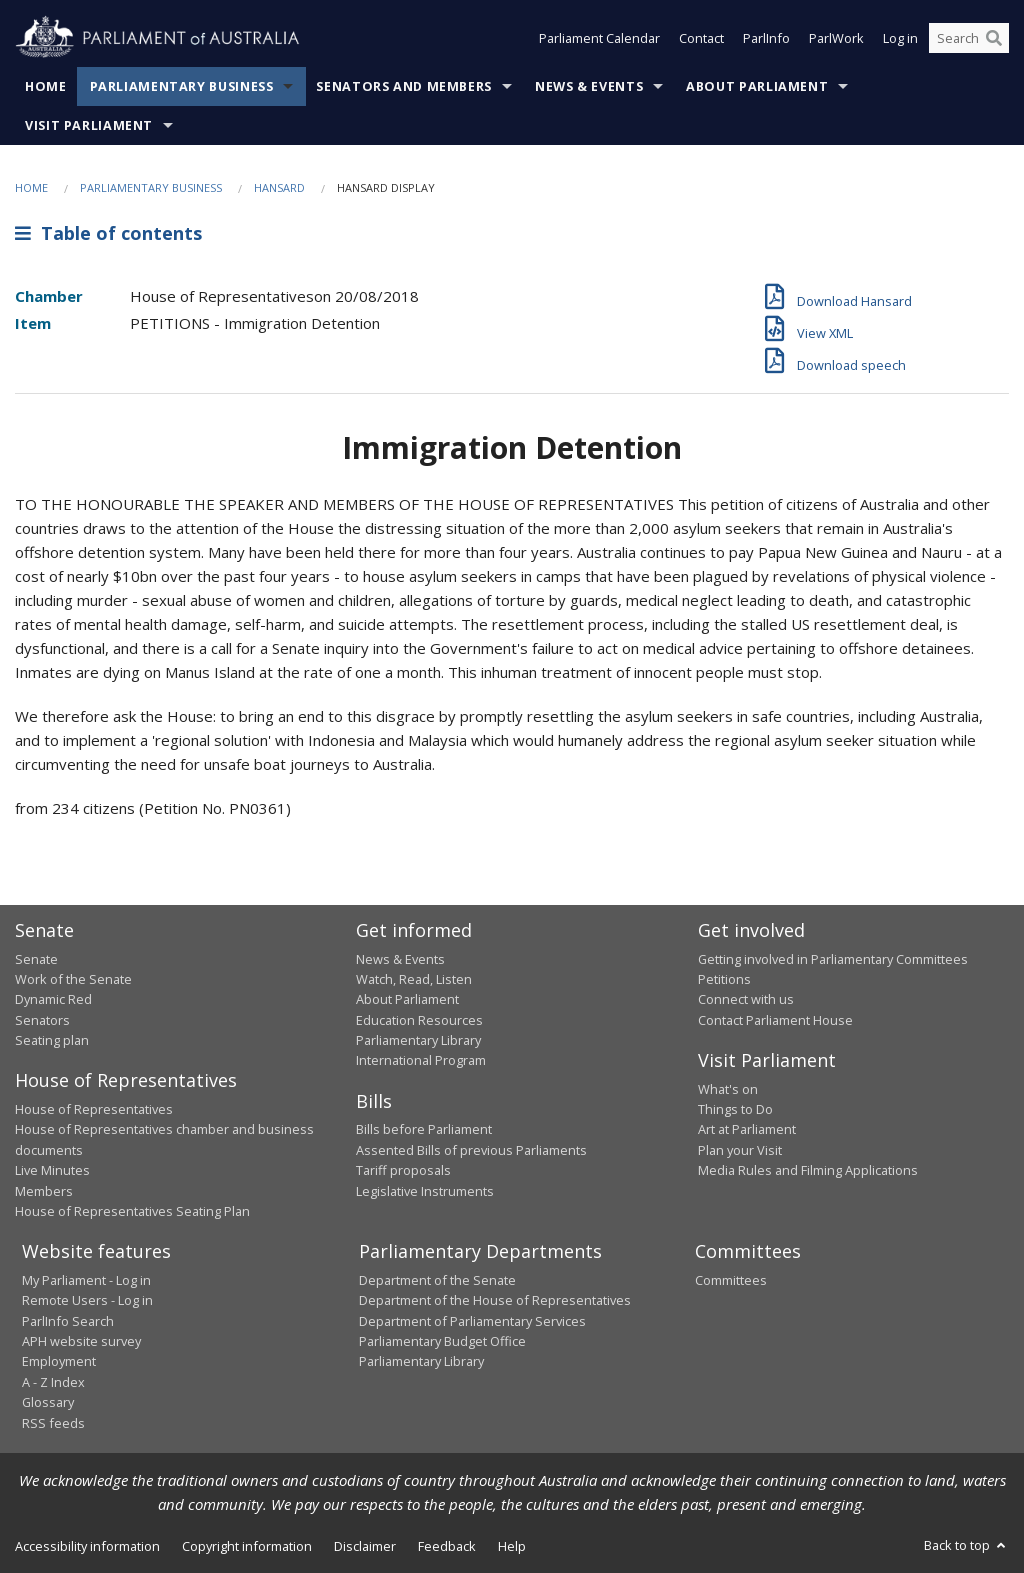 The width and height of the screenshot is (1024, 1573). What do you see at coordinates (731, 1280) in the screenshot?
I see `Committees` at bounding box center [731, 1280].